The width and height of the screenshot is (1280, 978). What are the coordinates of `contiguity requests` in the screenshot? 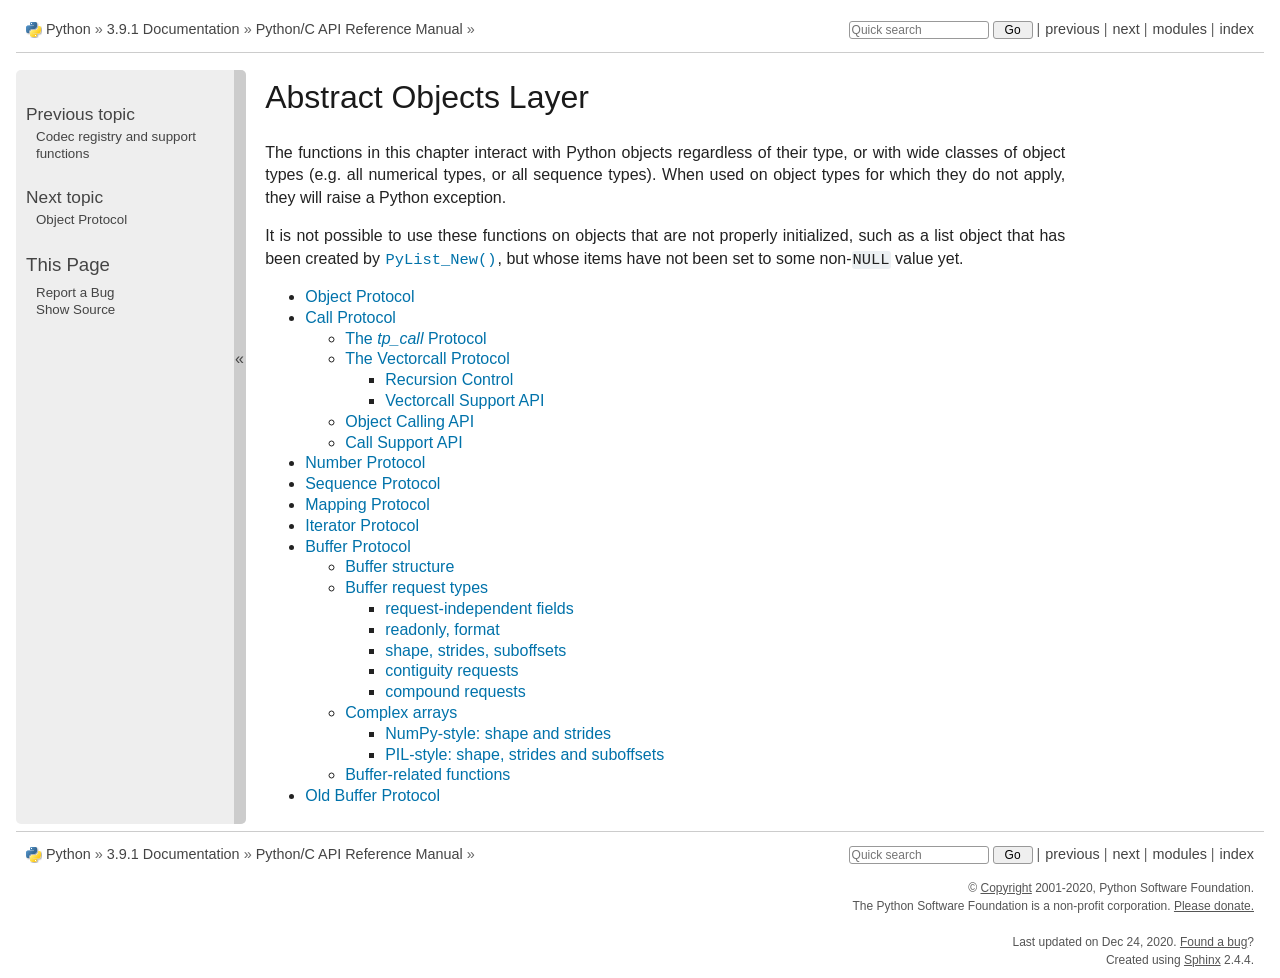 It's located at (451, 670).